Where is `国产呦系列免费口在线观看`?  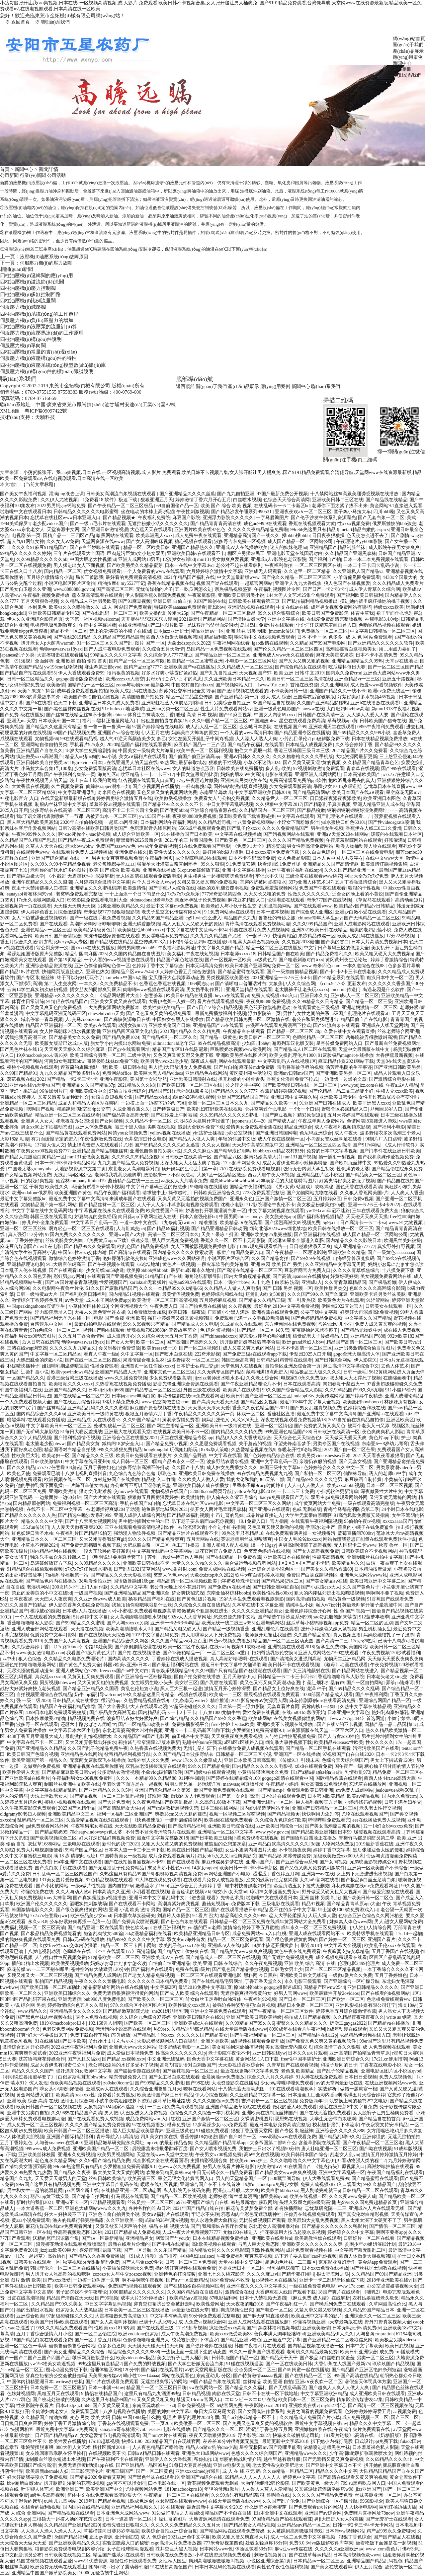 国产呦系列免费口在线观看 is located at coordinates (338, 2304).